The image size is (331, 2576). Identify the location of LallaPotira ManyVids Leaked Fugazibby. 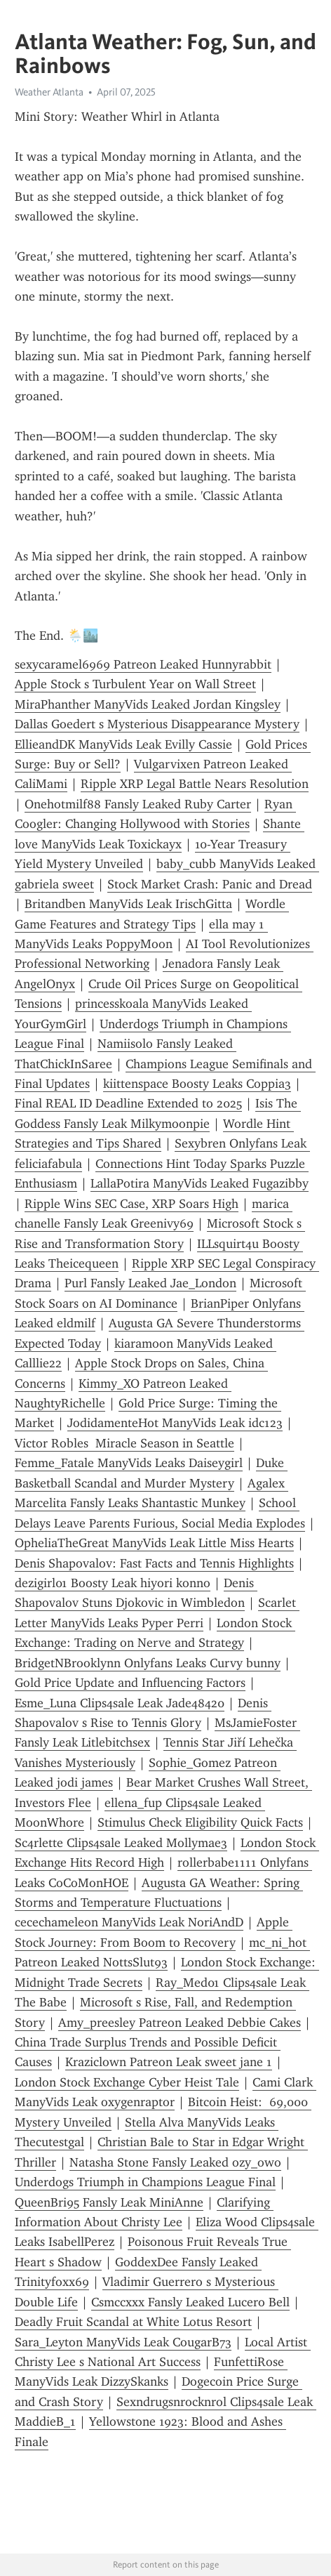
(199, 1183).